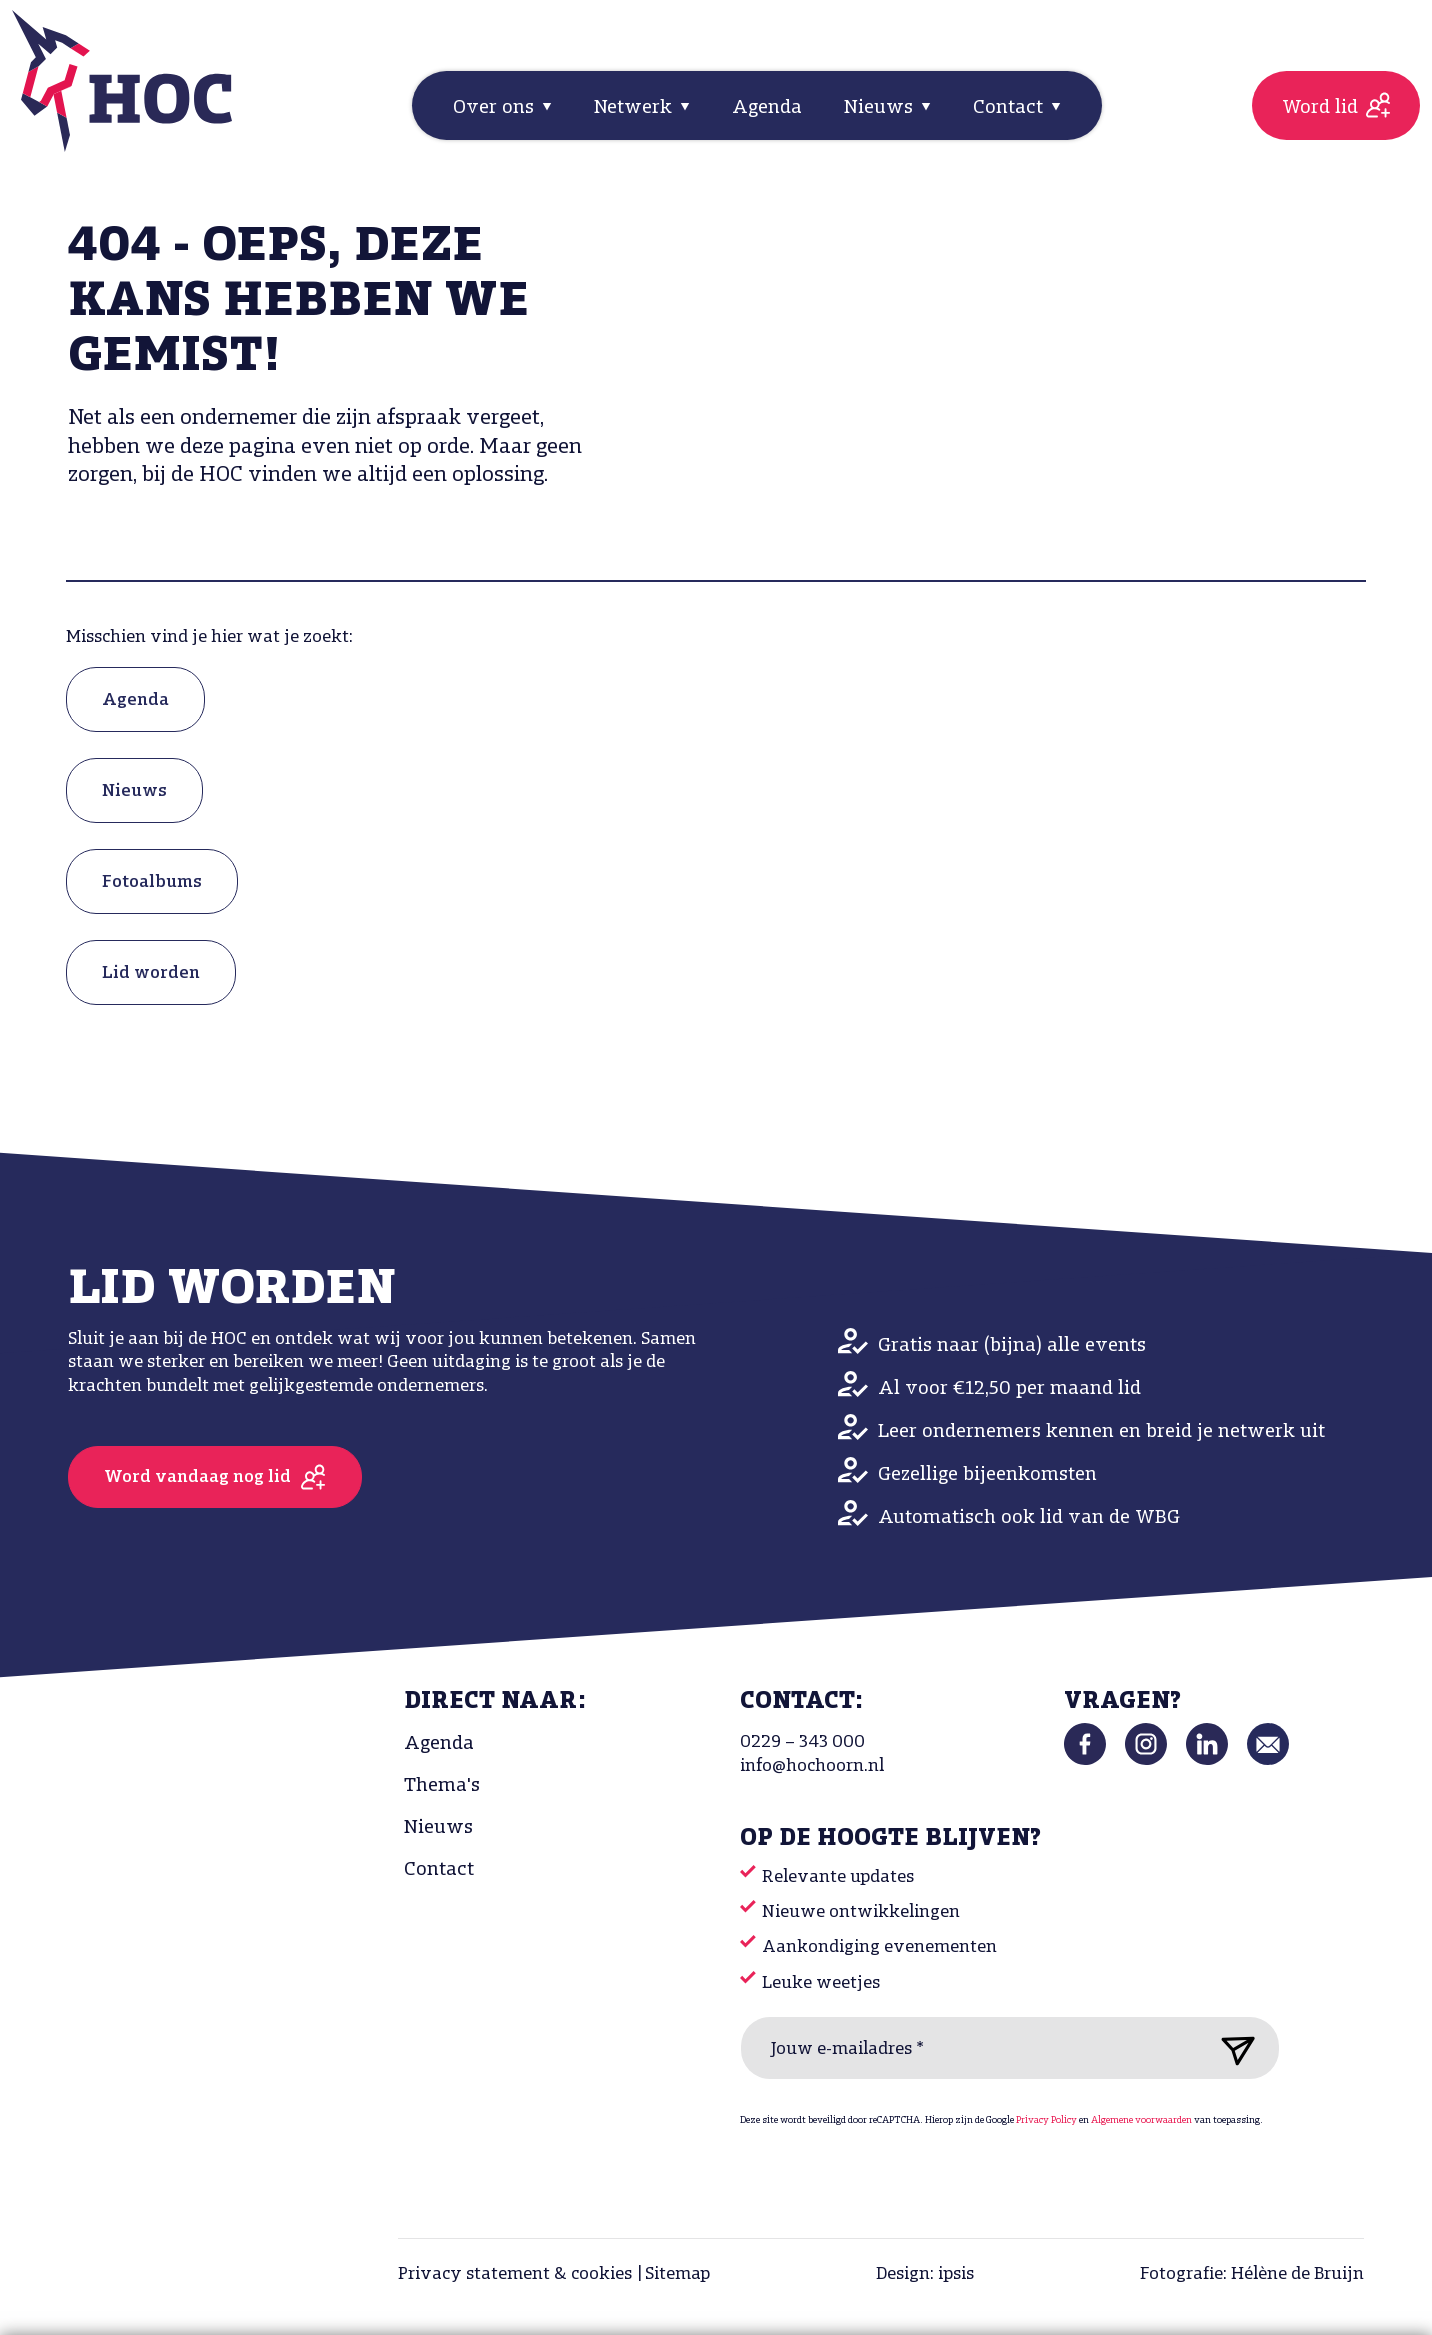  Describe the element at coordinates (677, 2274) in the screenshot. I see `Sitemap` at that location.